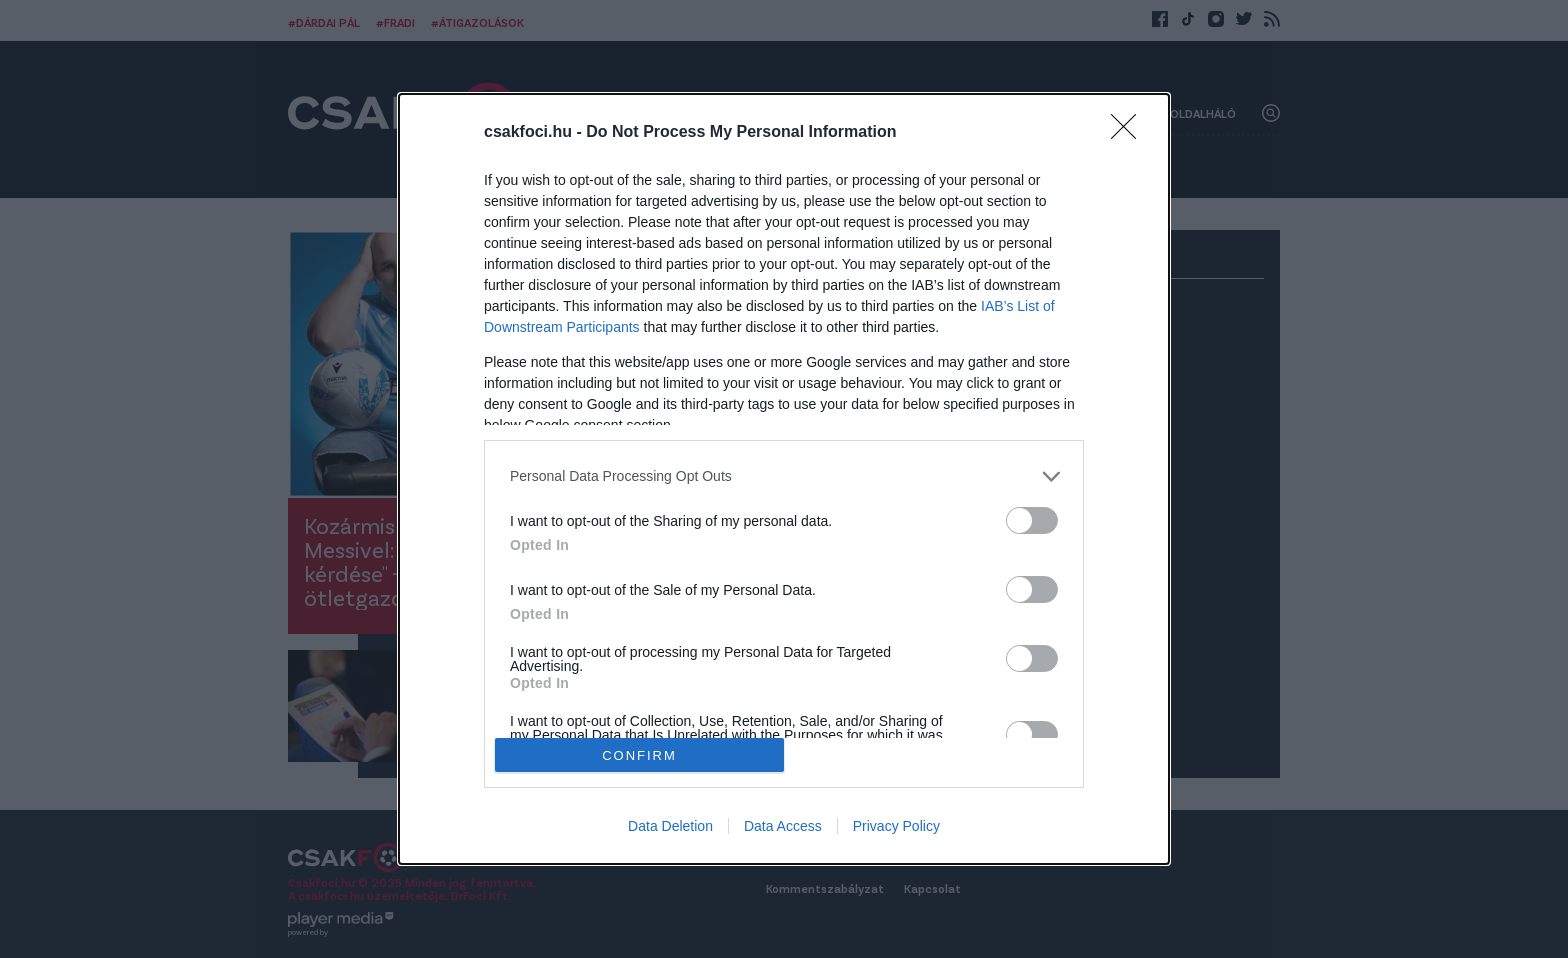 This screenshot has height=958, width=1568. I want to click on Data Deletion, so click(670, 826).